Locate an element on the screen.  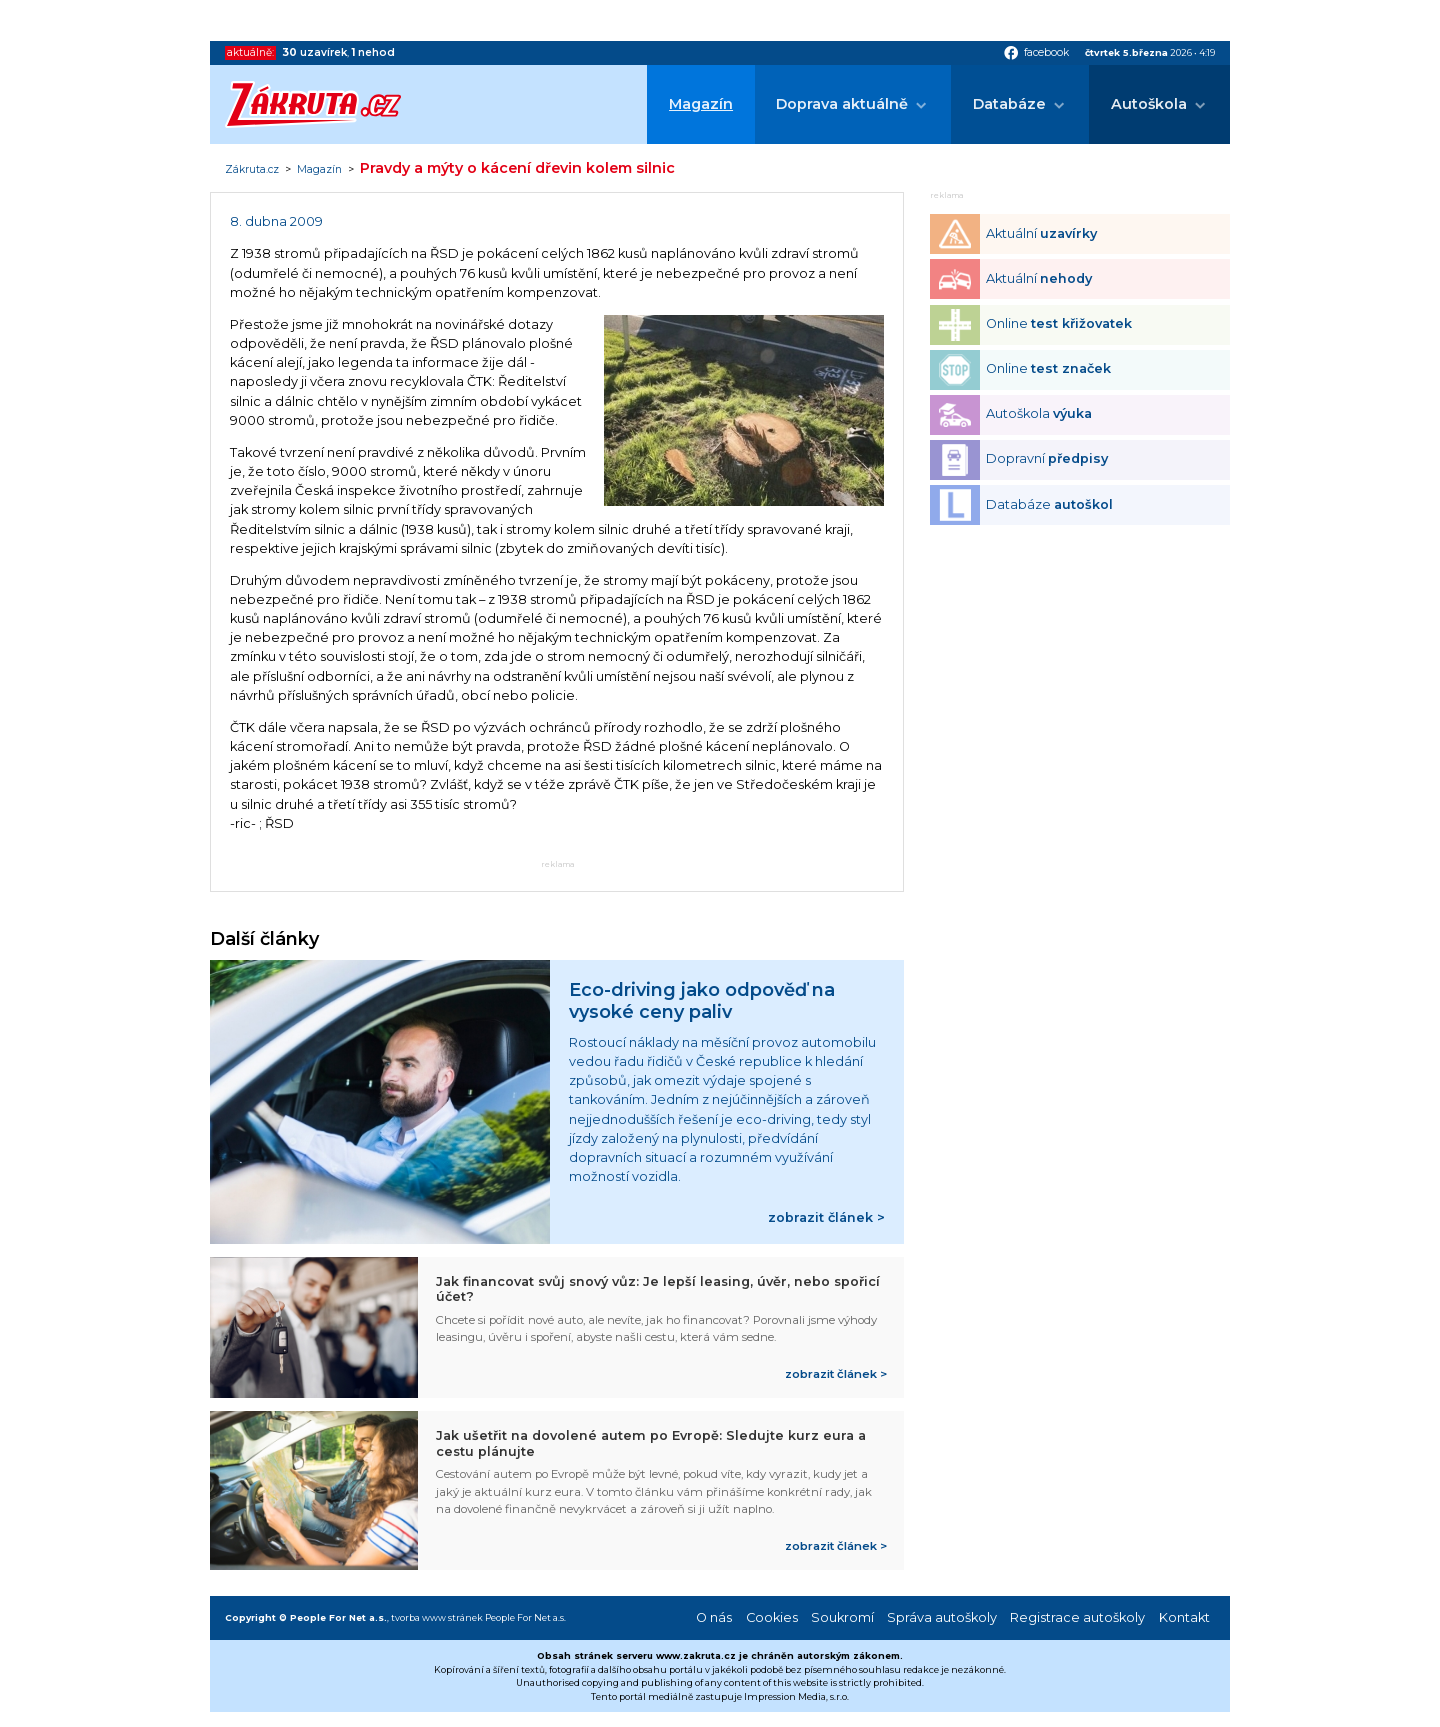
Zákruta.cz is located at coordinates (252, 170).